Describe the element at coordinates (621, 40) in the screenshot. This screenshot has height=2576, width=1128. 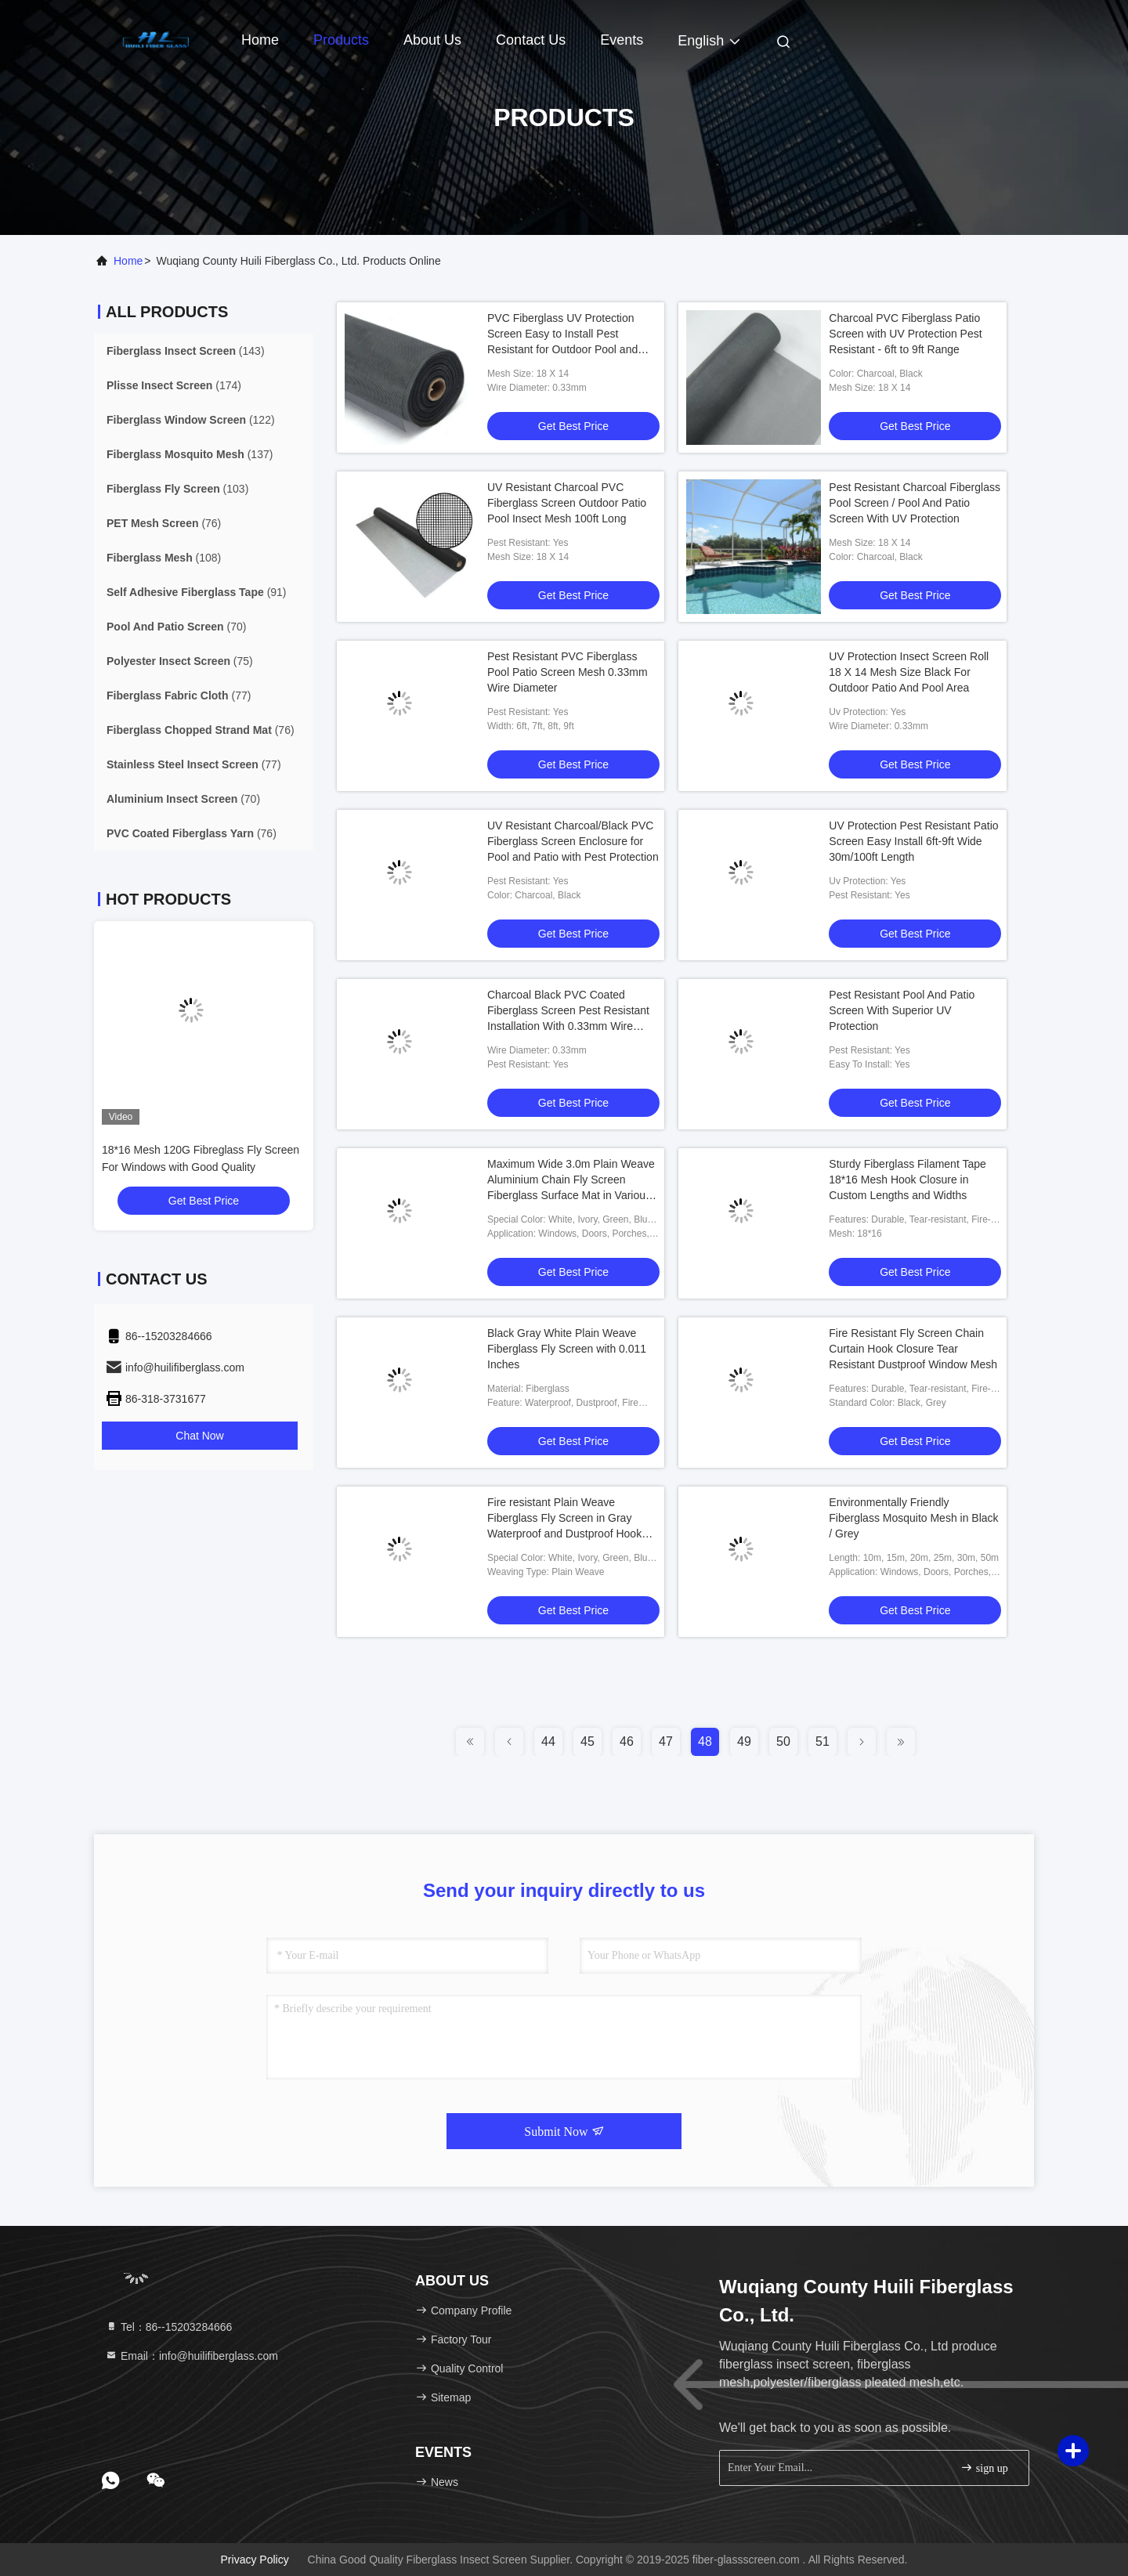
I see `events` at that location.